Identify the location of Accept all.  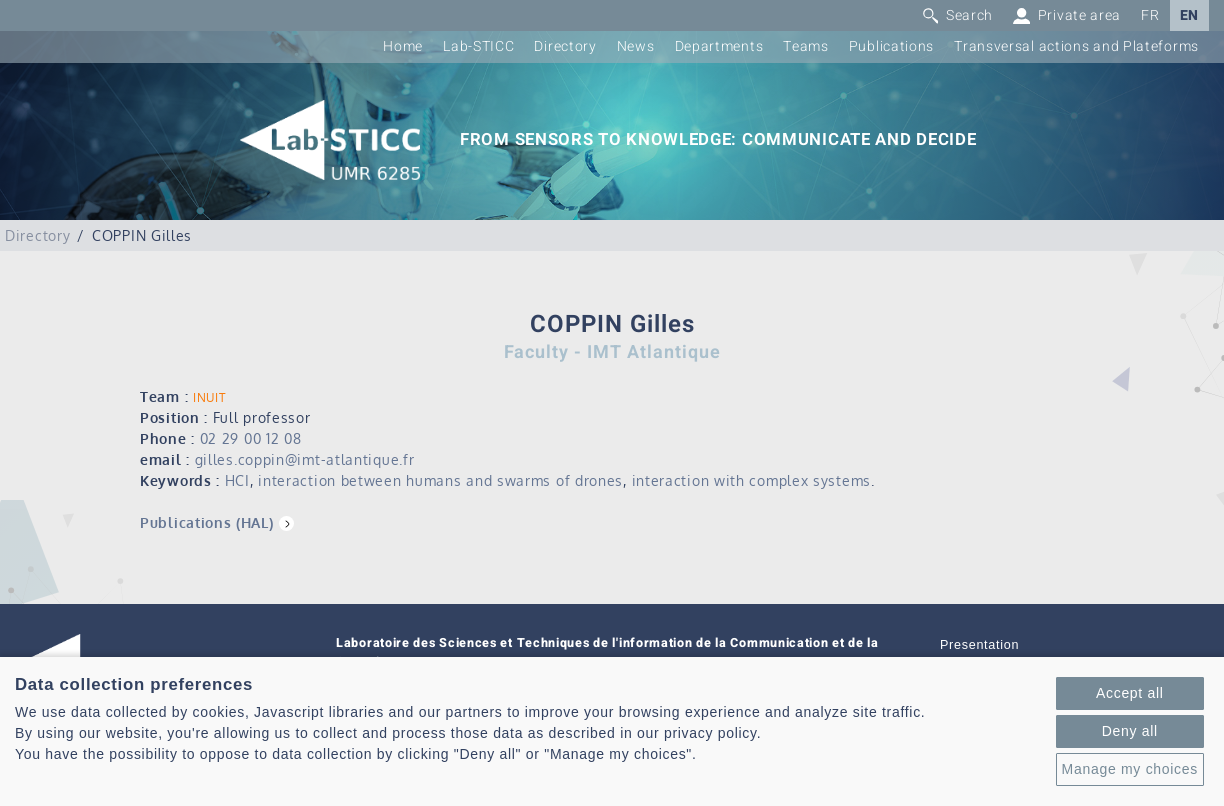
(1130, 693).